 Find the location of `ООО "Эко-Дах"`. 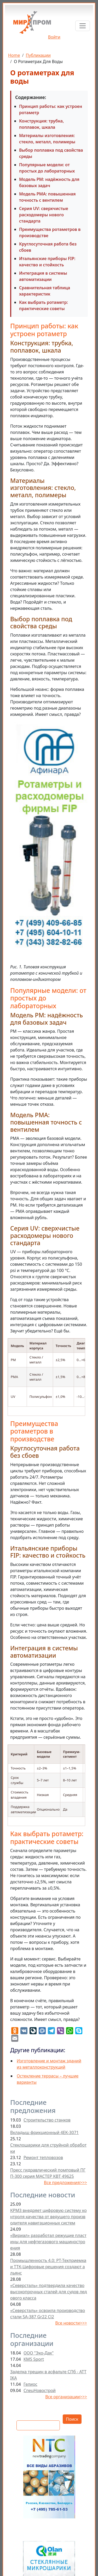

ООО "Эко-Дах" is located at coordinates (39, 2353).